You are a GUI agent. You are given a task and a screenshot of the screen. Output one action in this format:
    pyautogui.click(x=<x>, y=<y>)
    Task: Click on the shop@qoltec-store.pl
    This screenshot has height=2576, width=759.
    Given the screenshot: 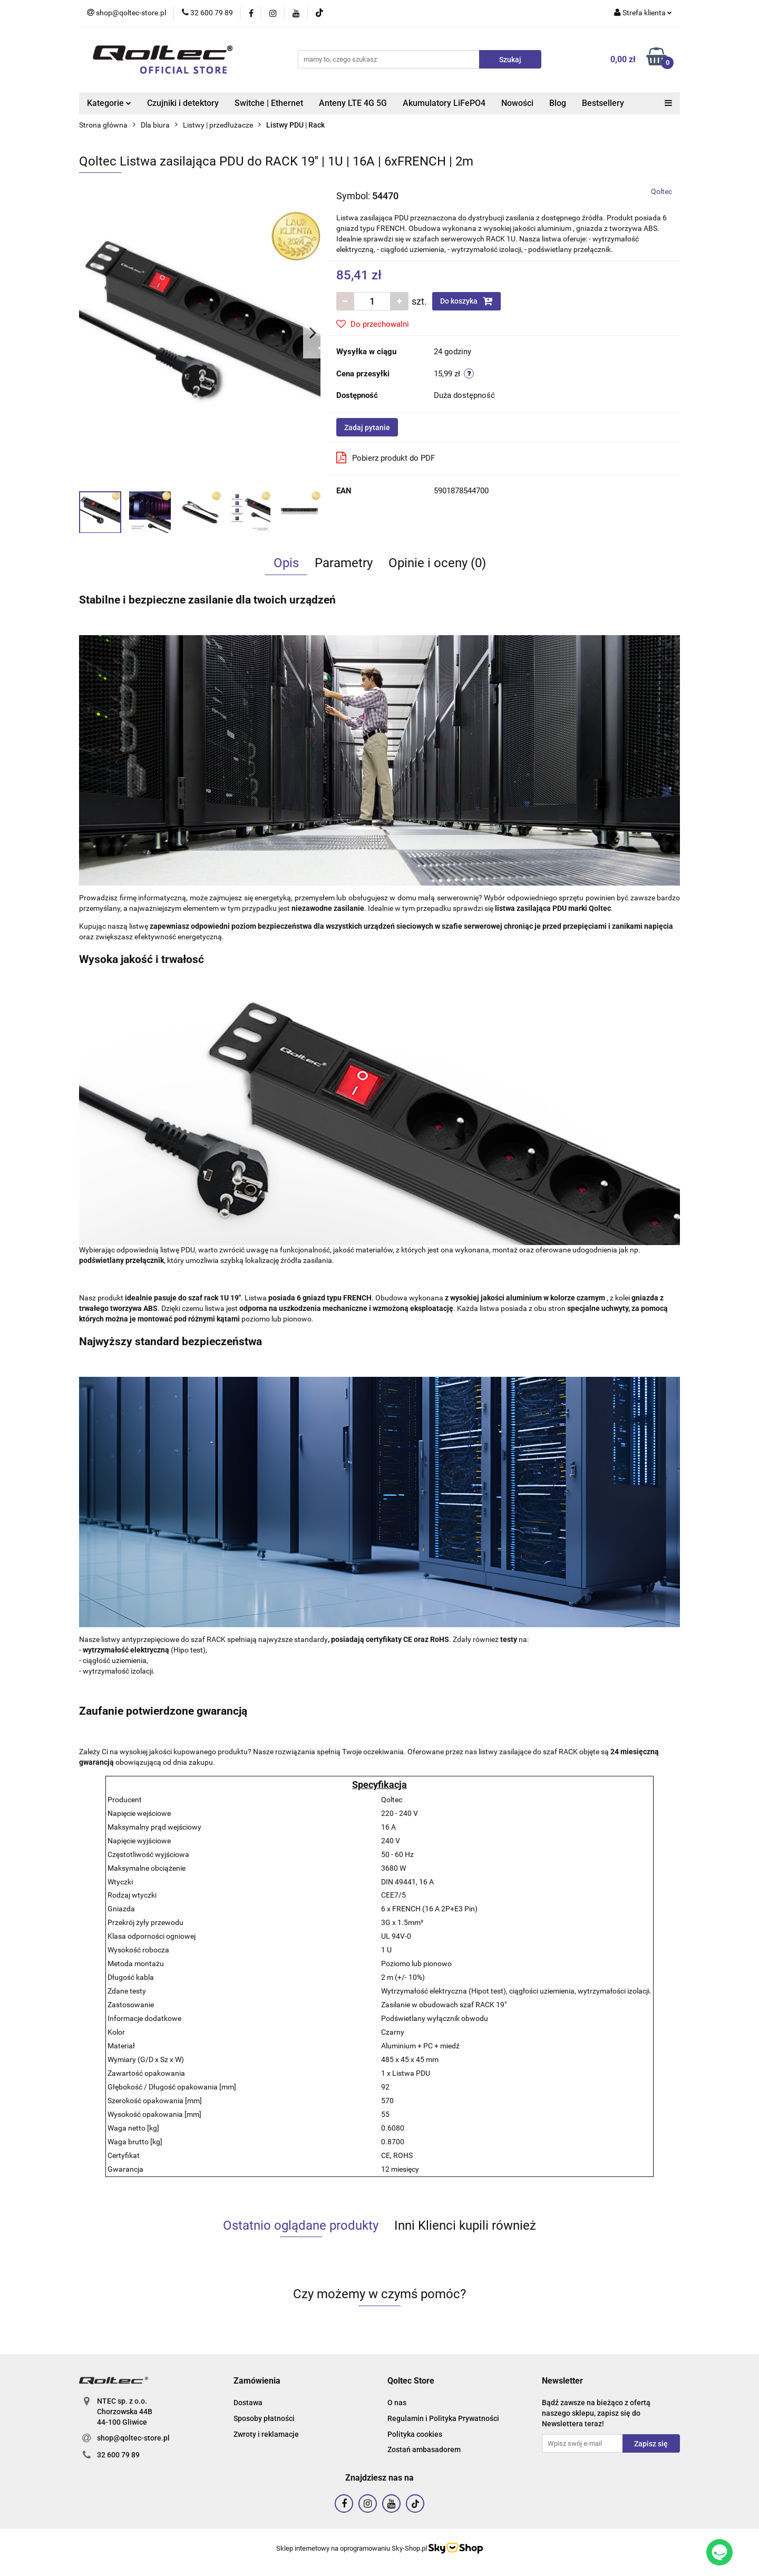 What is the action you would take?
    pyautogui.click(x=133, y=2438)
    